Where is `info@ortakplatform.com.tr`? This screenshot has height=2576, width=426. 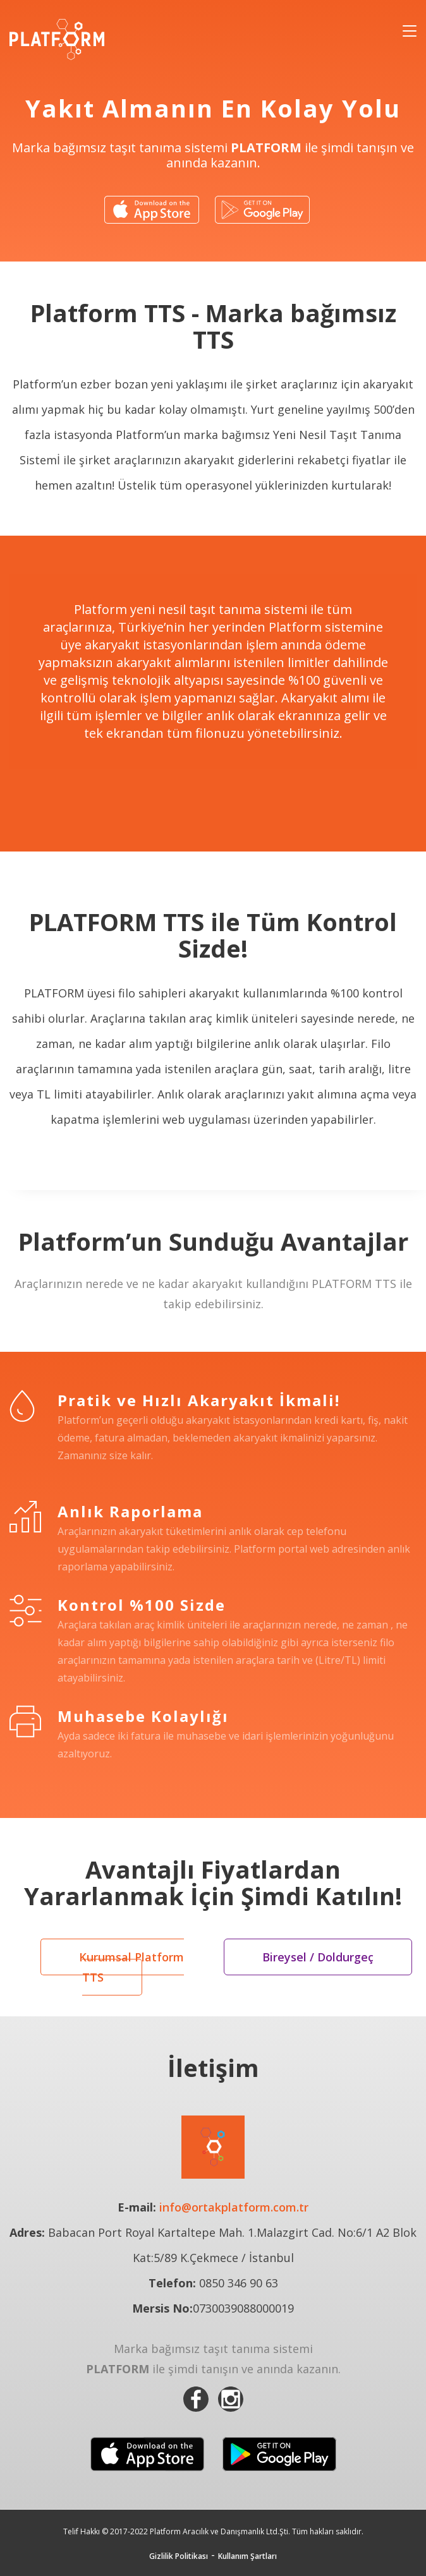 info@ortakplatform.com.tr is located at coordinates (233, 2207).